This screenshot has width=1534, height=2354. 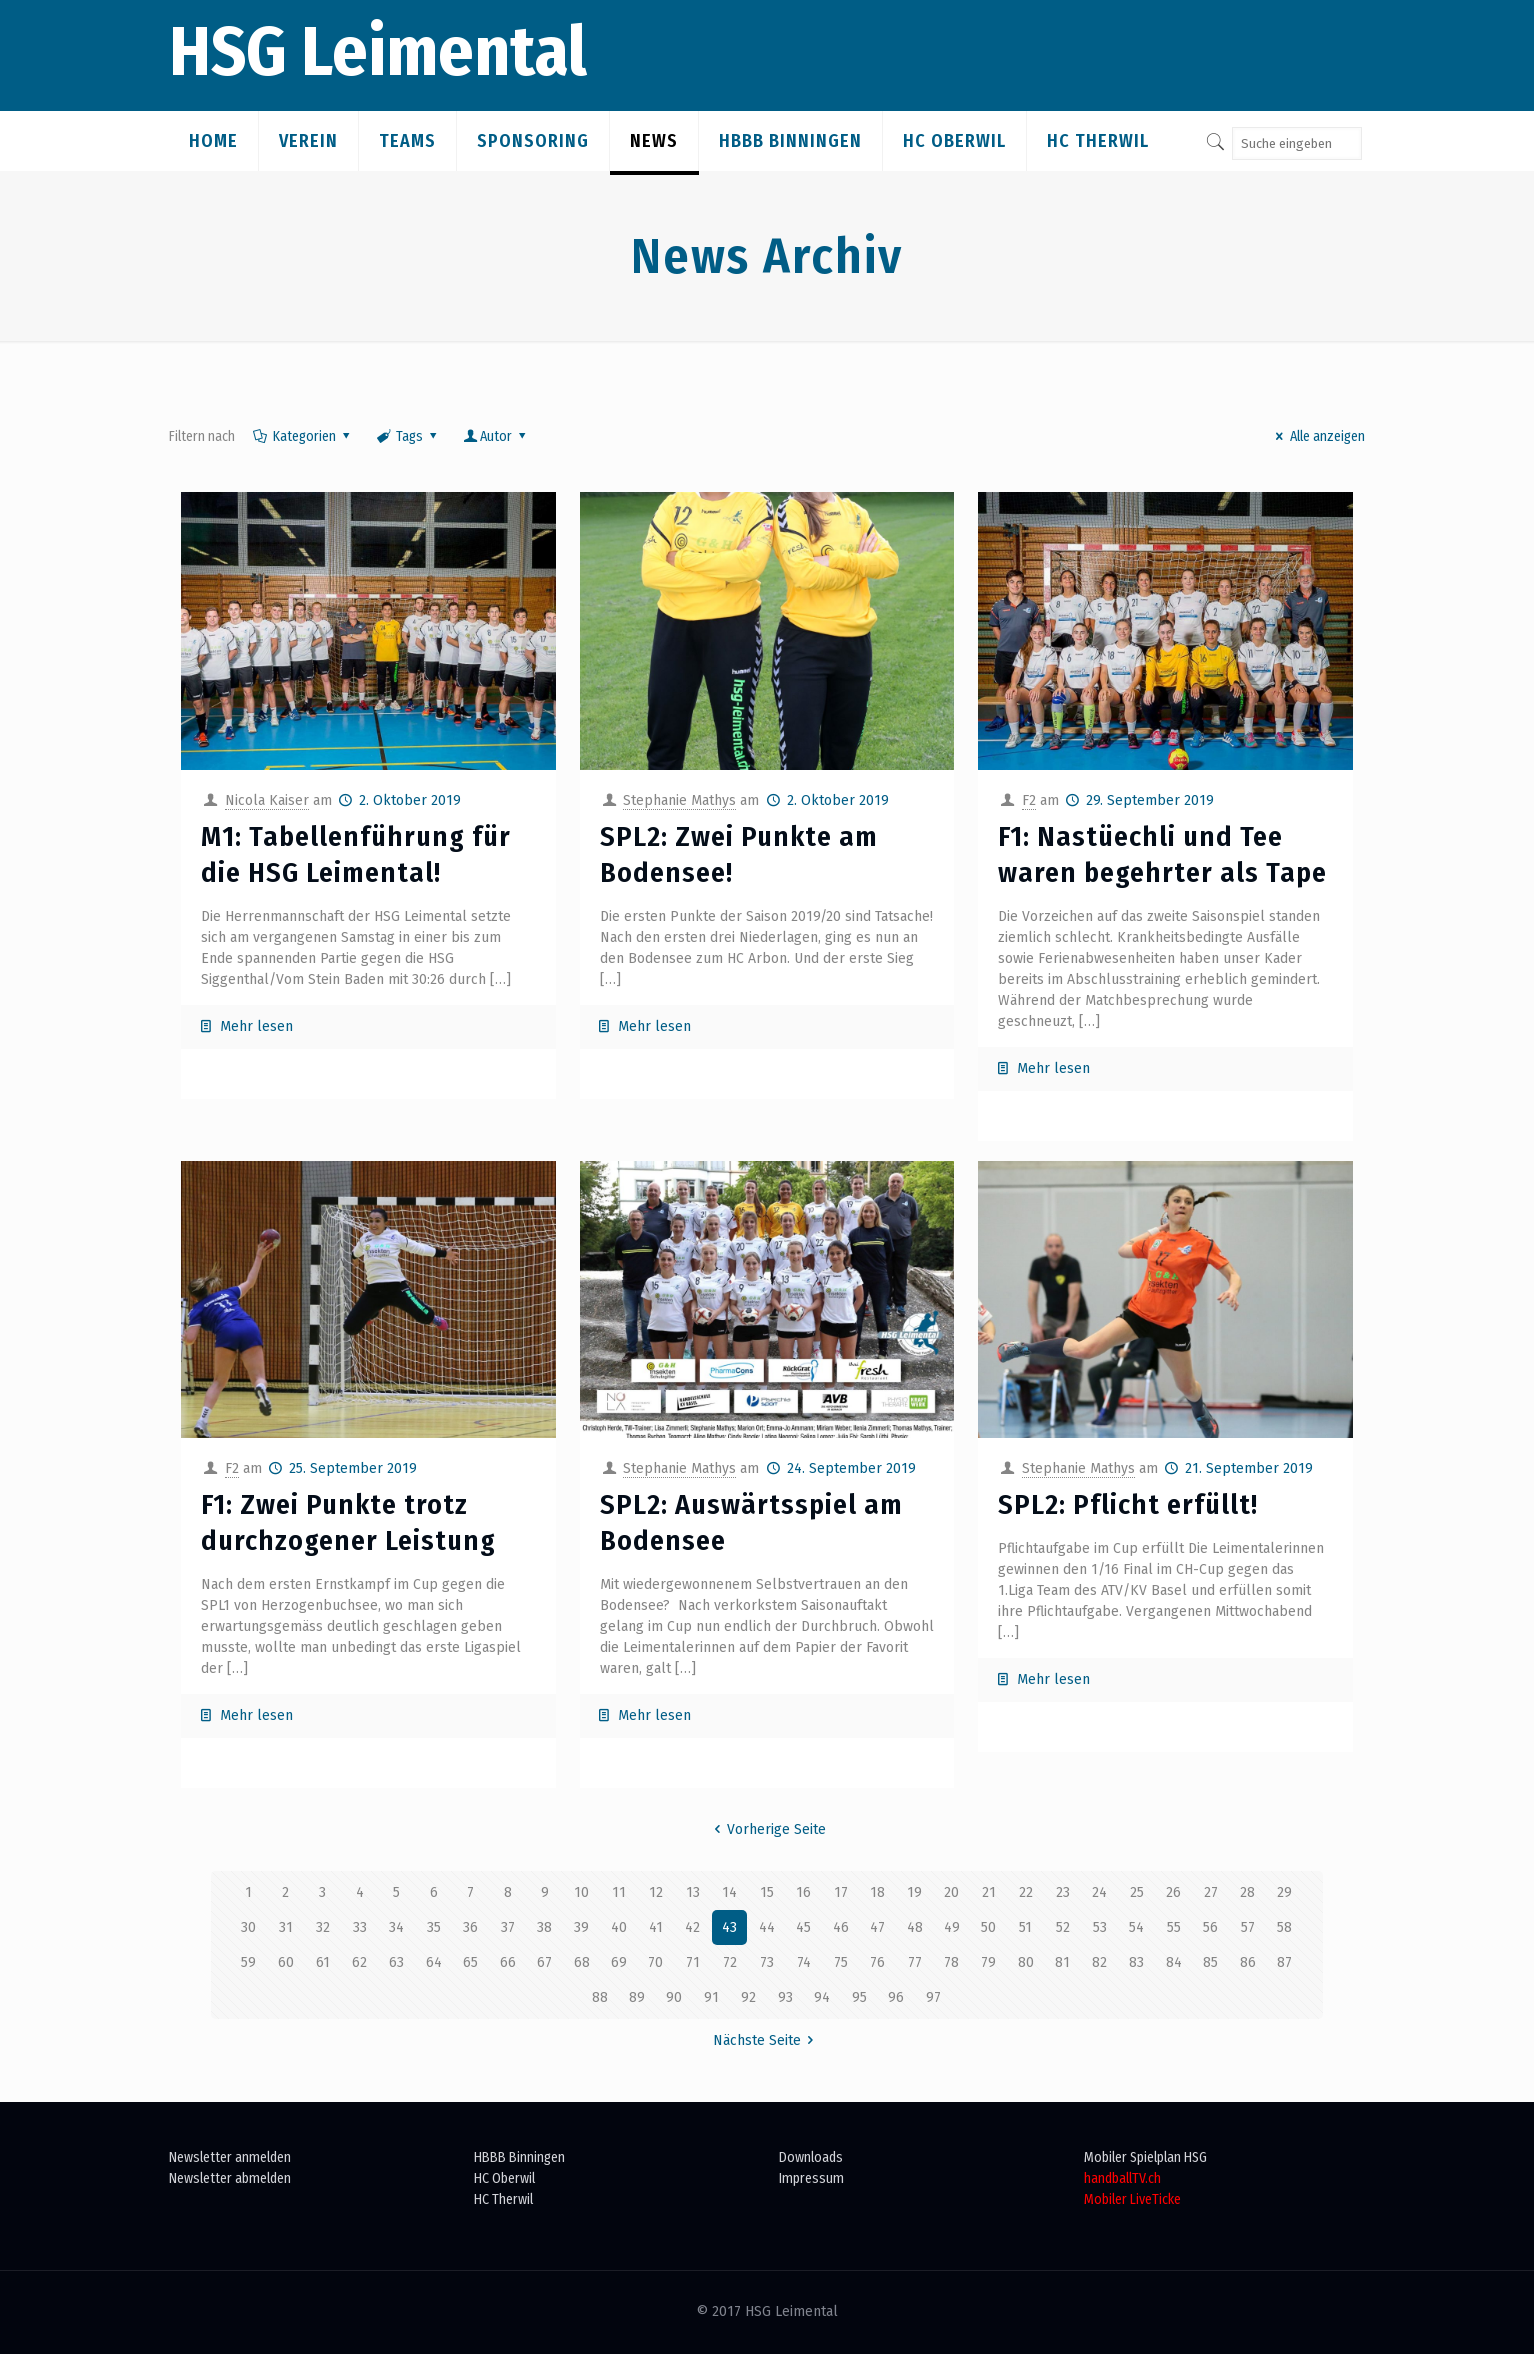 What do you see at coordinates (1136, 1962) in the screenshot?
I see `83` at bounding box center [1136, 1962].